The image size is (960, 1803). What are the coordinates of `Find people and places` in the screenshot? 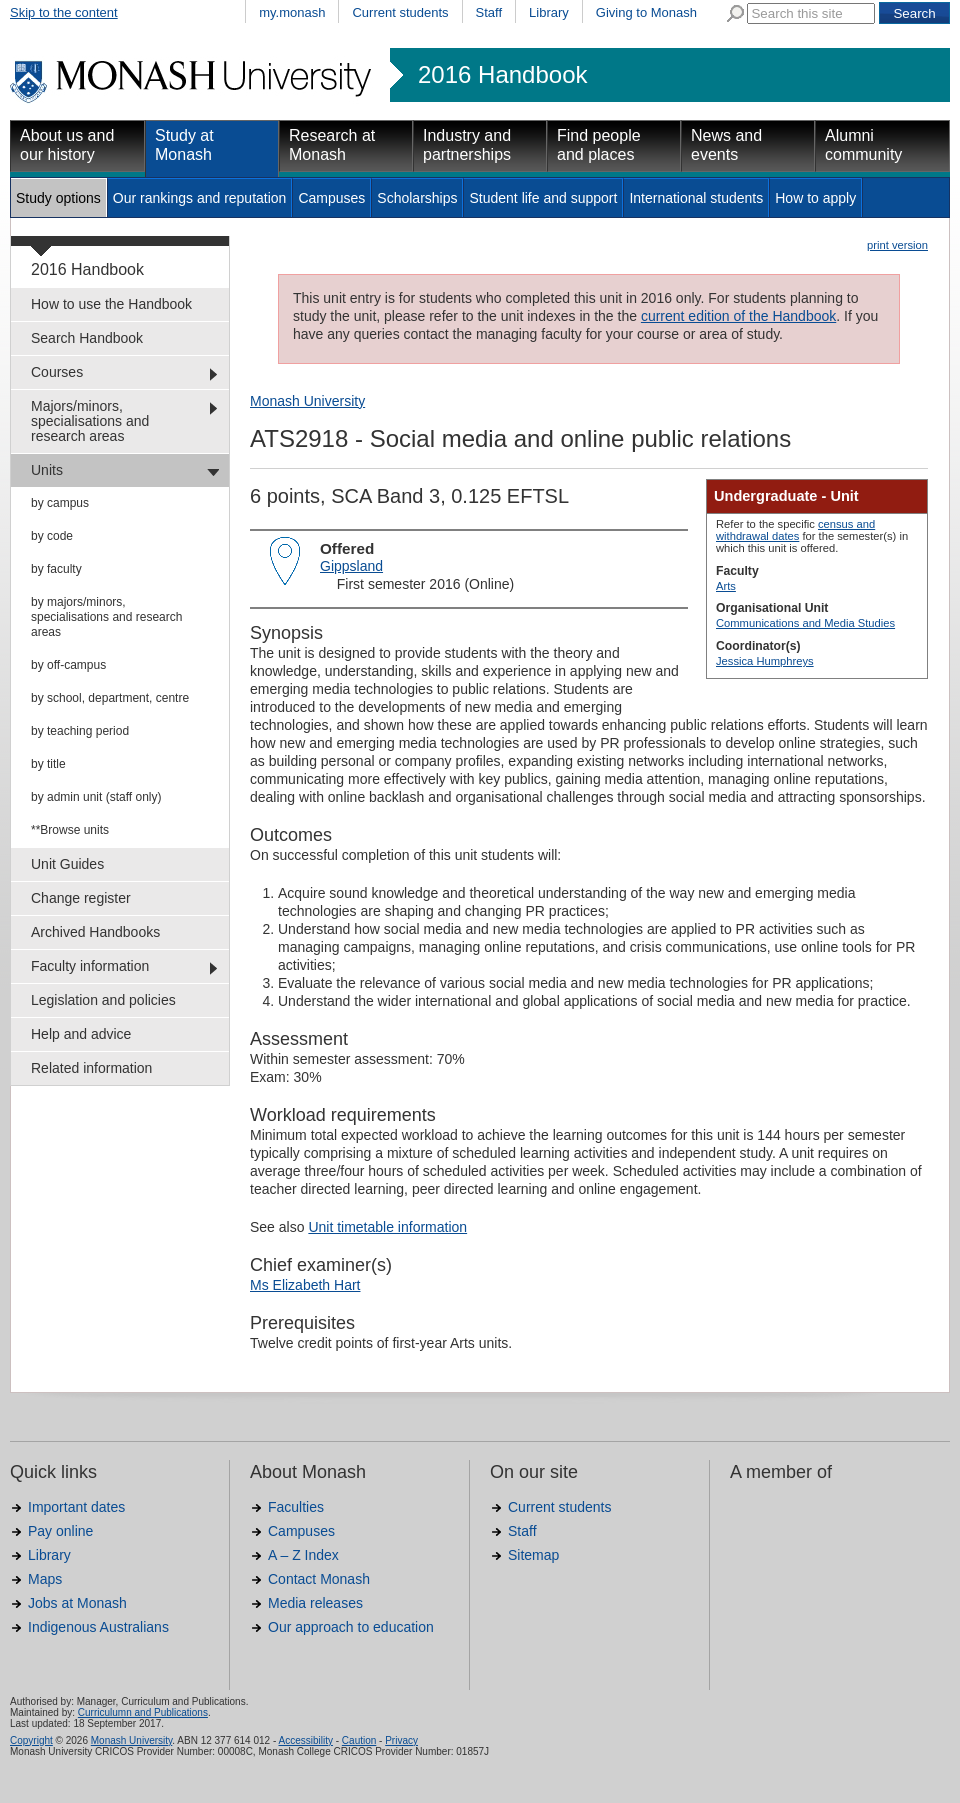 It's located at (599, 145).